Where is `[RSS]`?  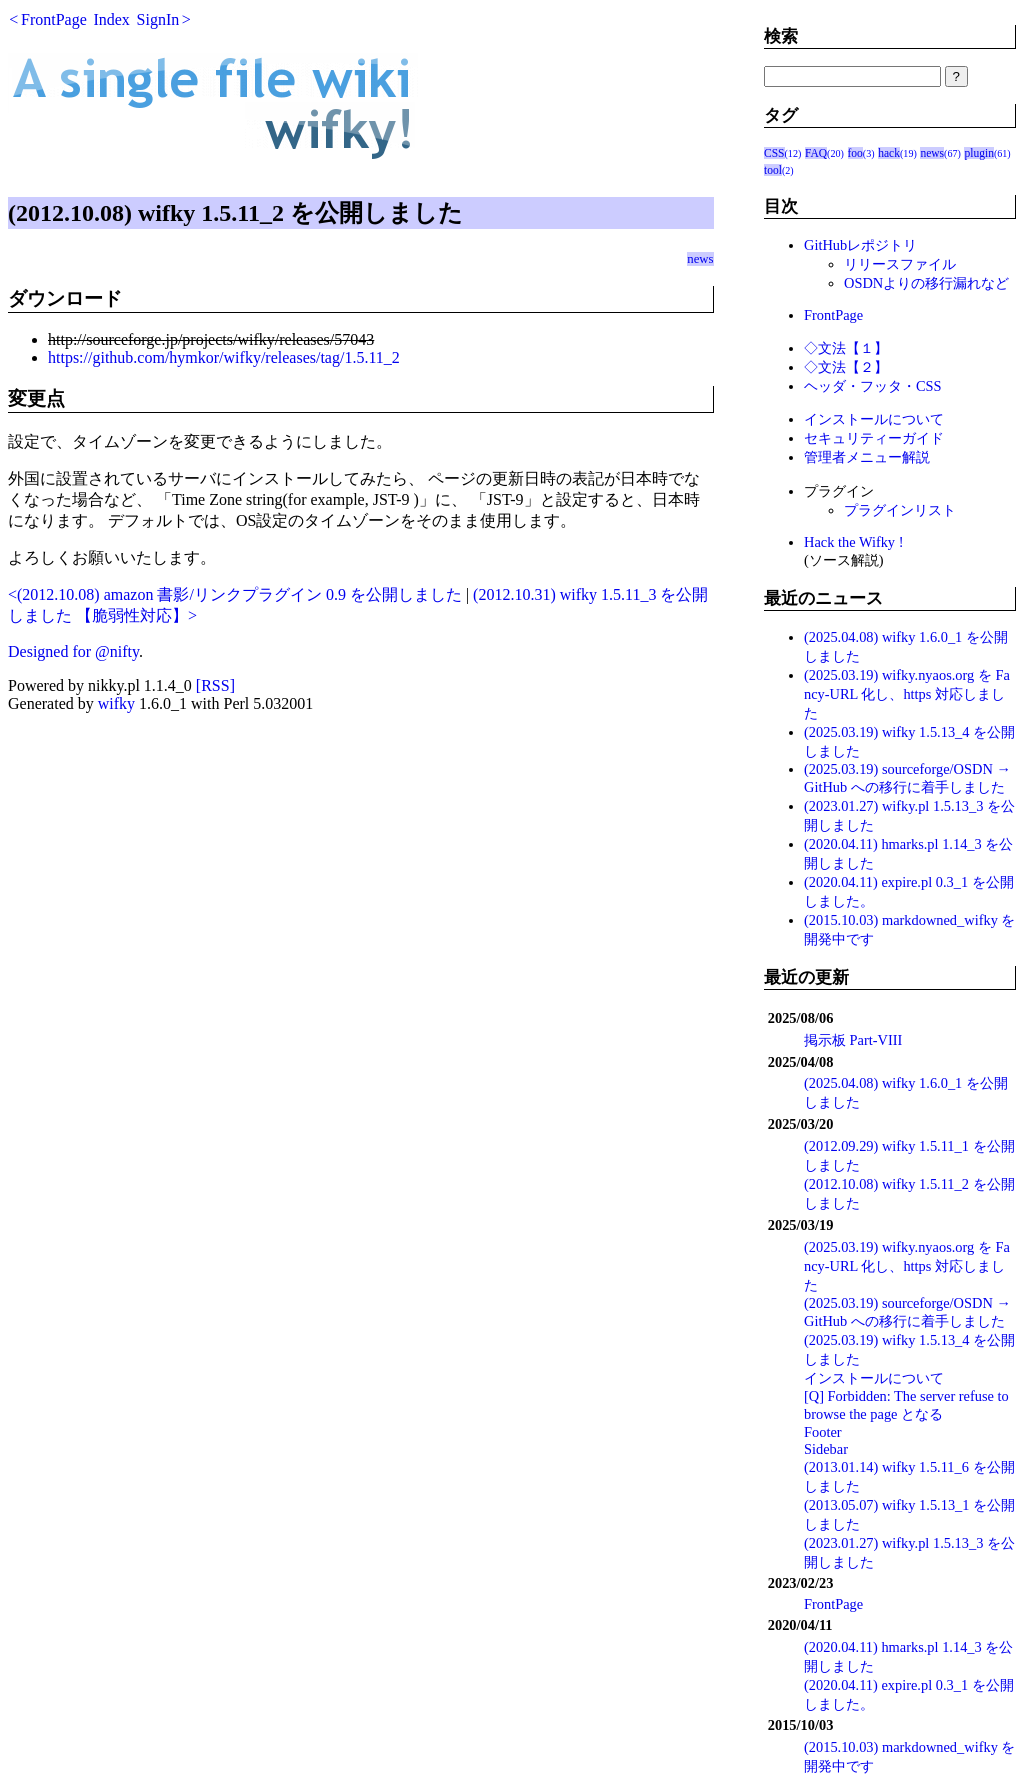 [RSS] is located at coordinates (215, 685).